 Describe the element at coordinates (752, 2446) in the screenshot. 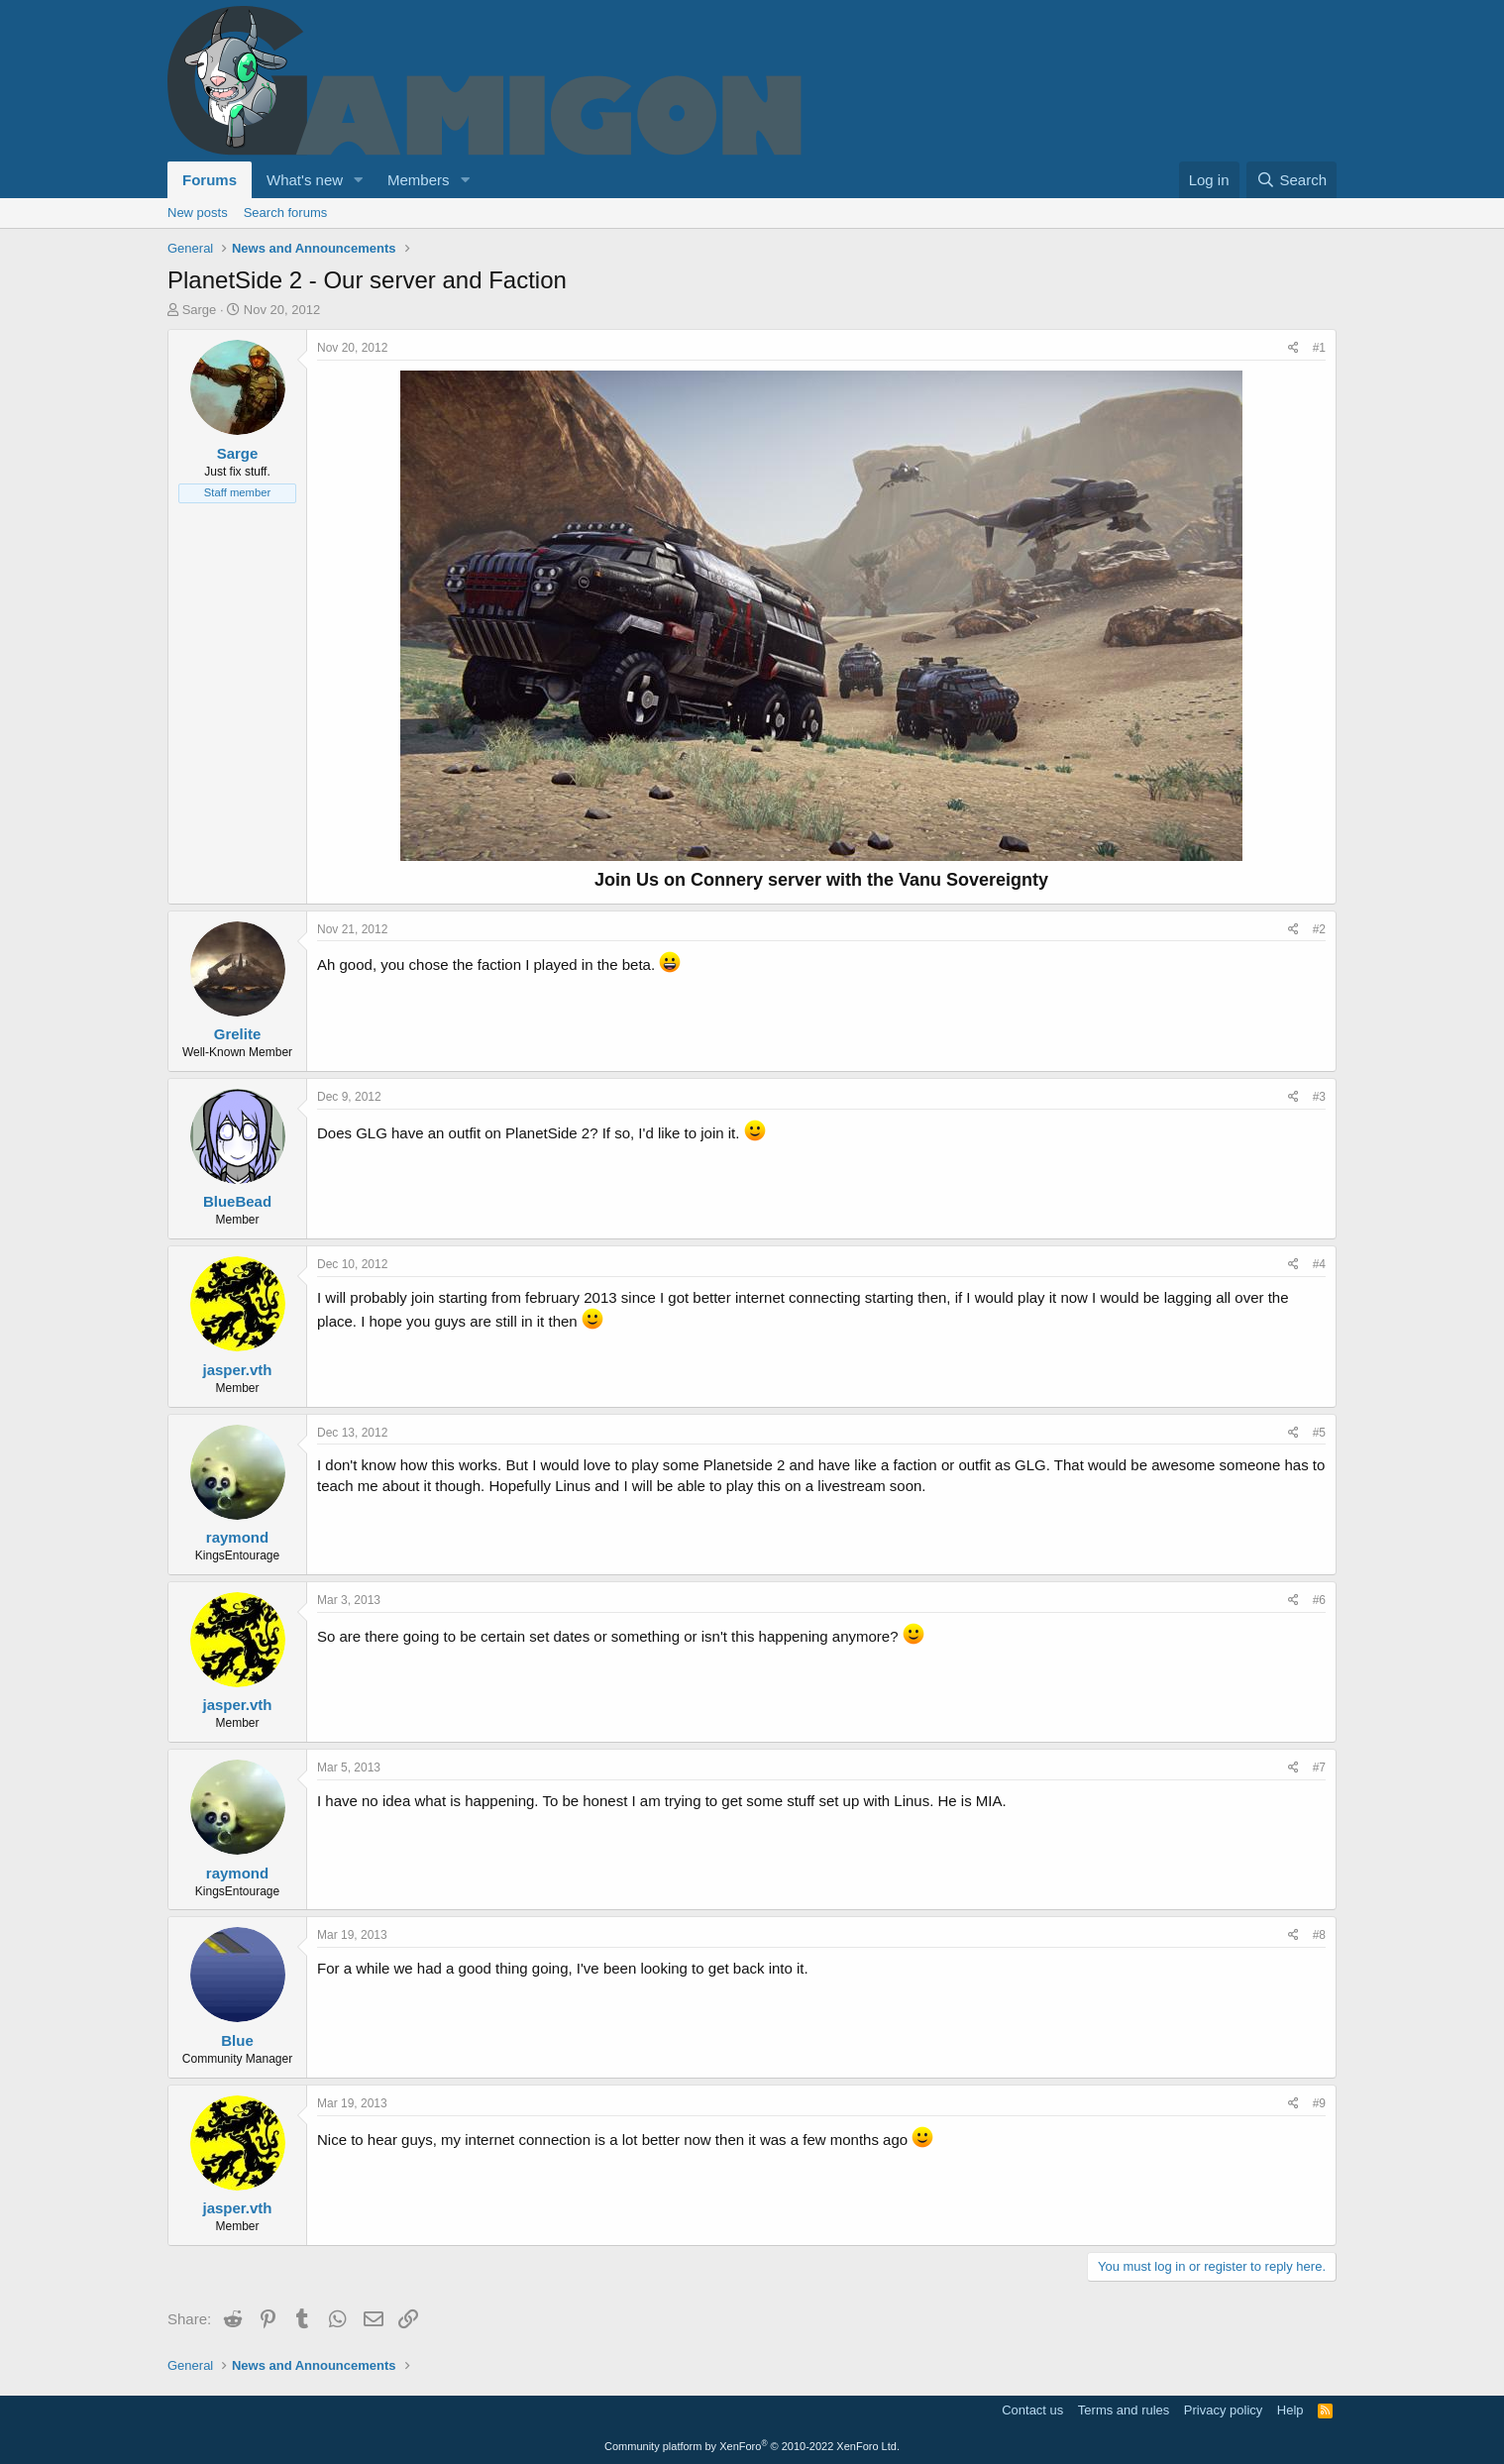

I see `Community platform by XenForo` at that location.